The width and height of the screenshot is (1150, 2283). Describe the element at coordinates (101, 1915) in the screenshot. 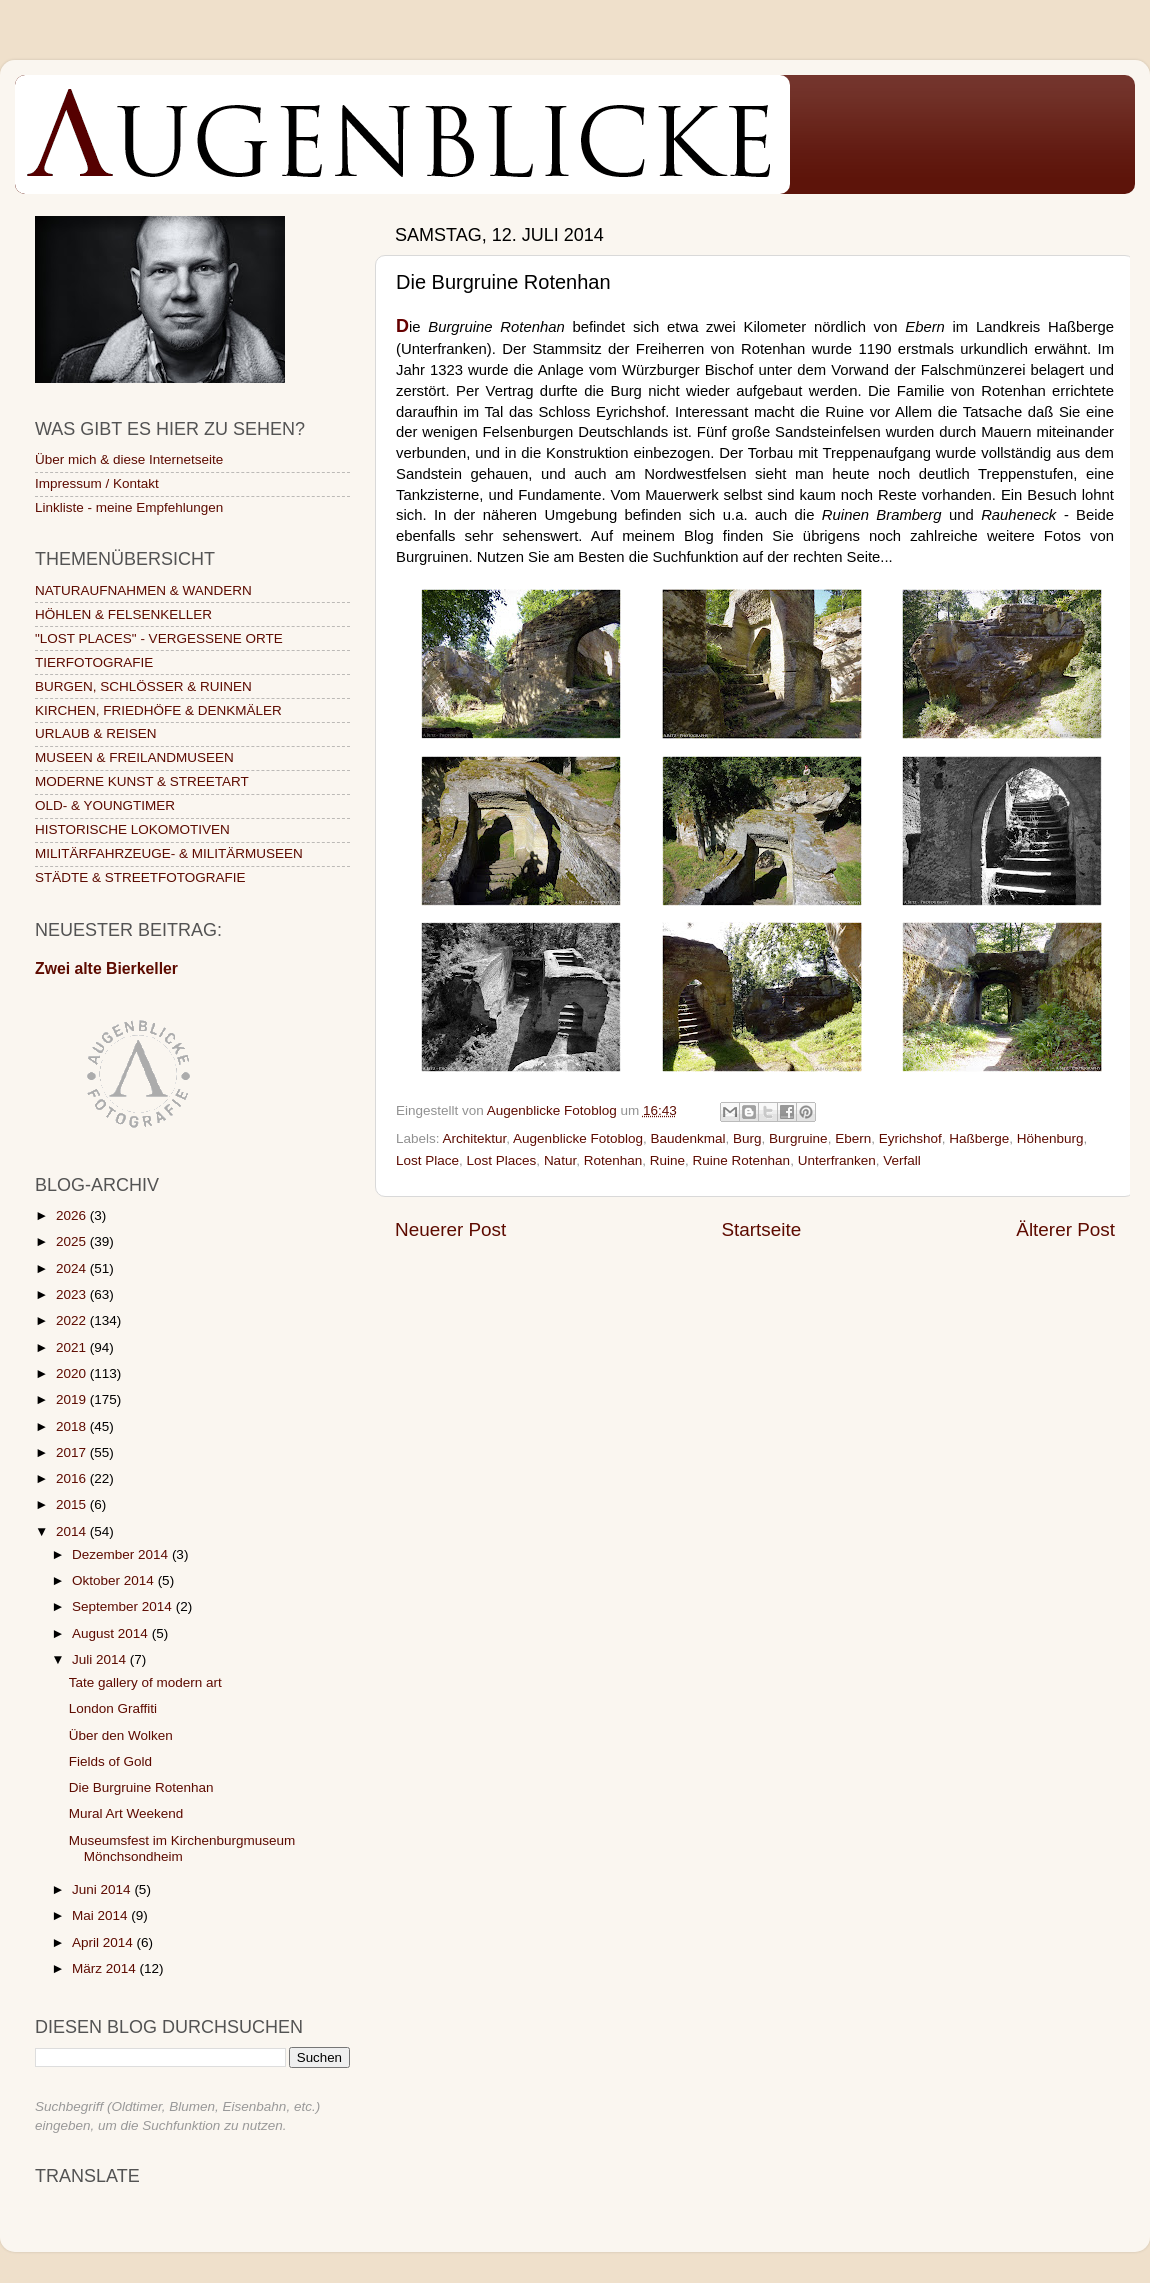

I see `Mai 2014` at that location.